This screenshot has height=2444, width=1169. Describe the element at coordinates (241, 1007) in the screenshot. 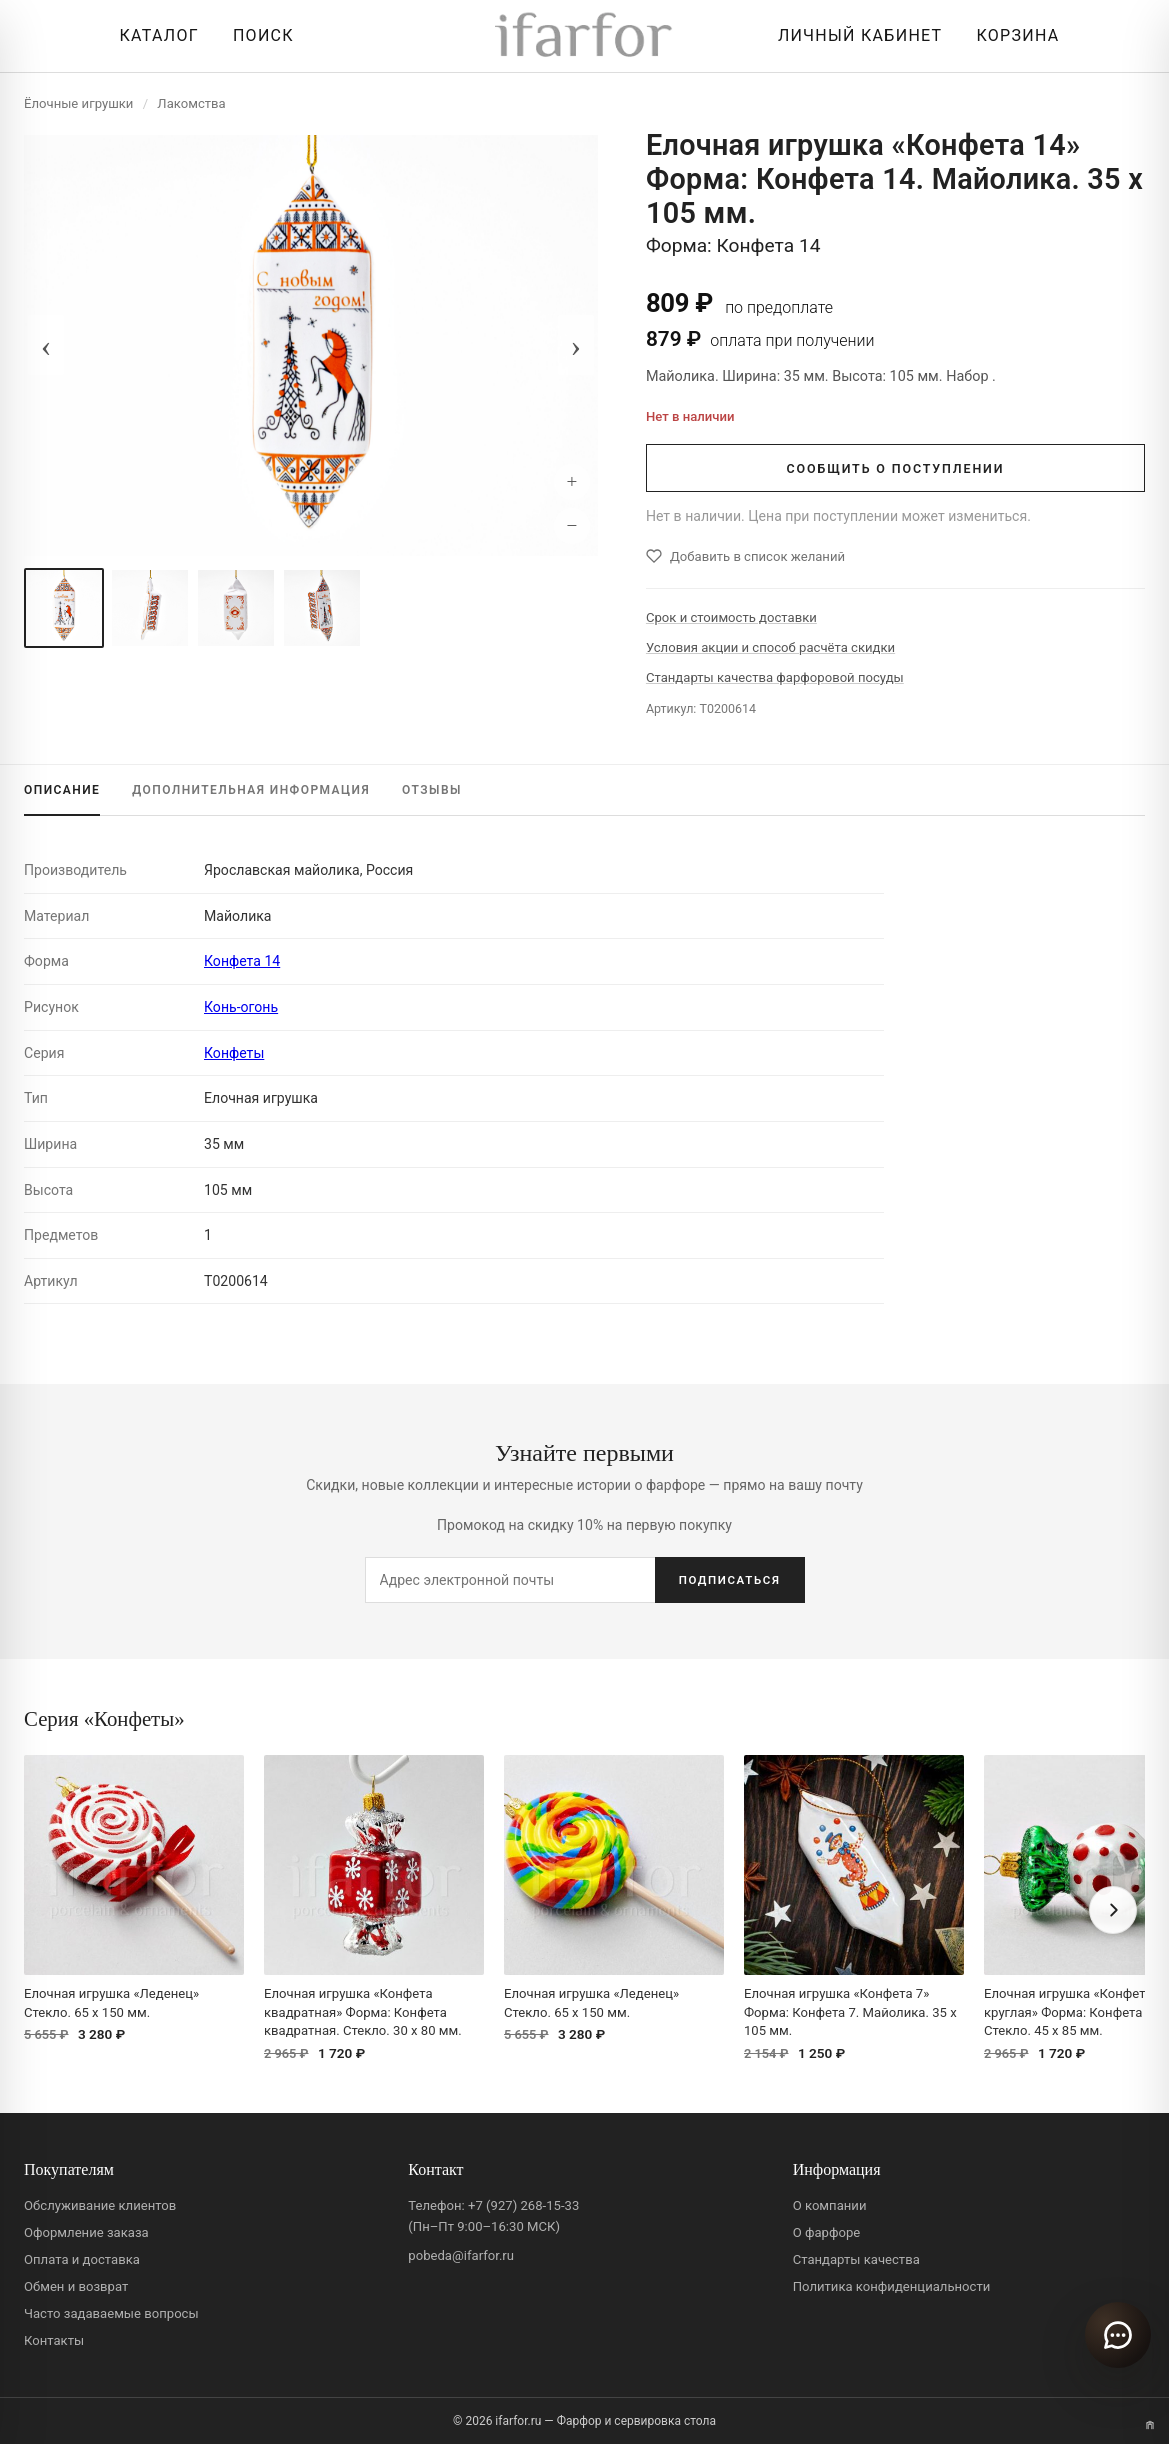

I see `Конь-огонь` at that location.